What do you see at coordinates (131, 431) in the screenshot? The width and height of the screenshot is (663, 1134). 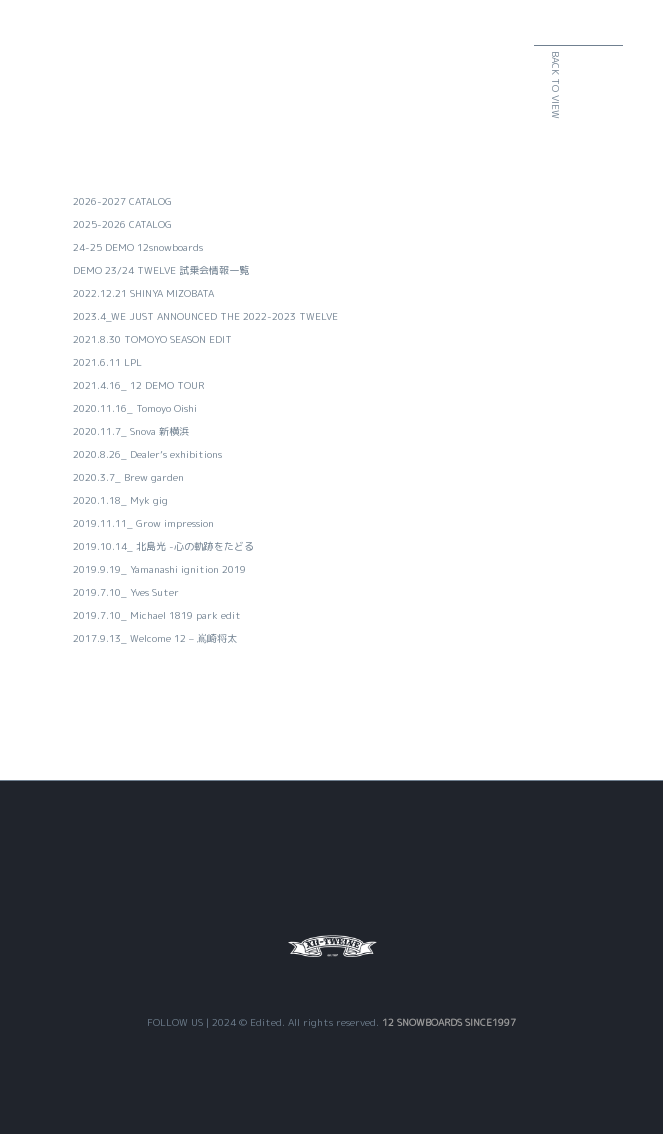 I see `2020.11.7_ Snova 新横浜` at bounding box center [131, 431].